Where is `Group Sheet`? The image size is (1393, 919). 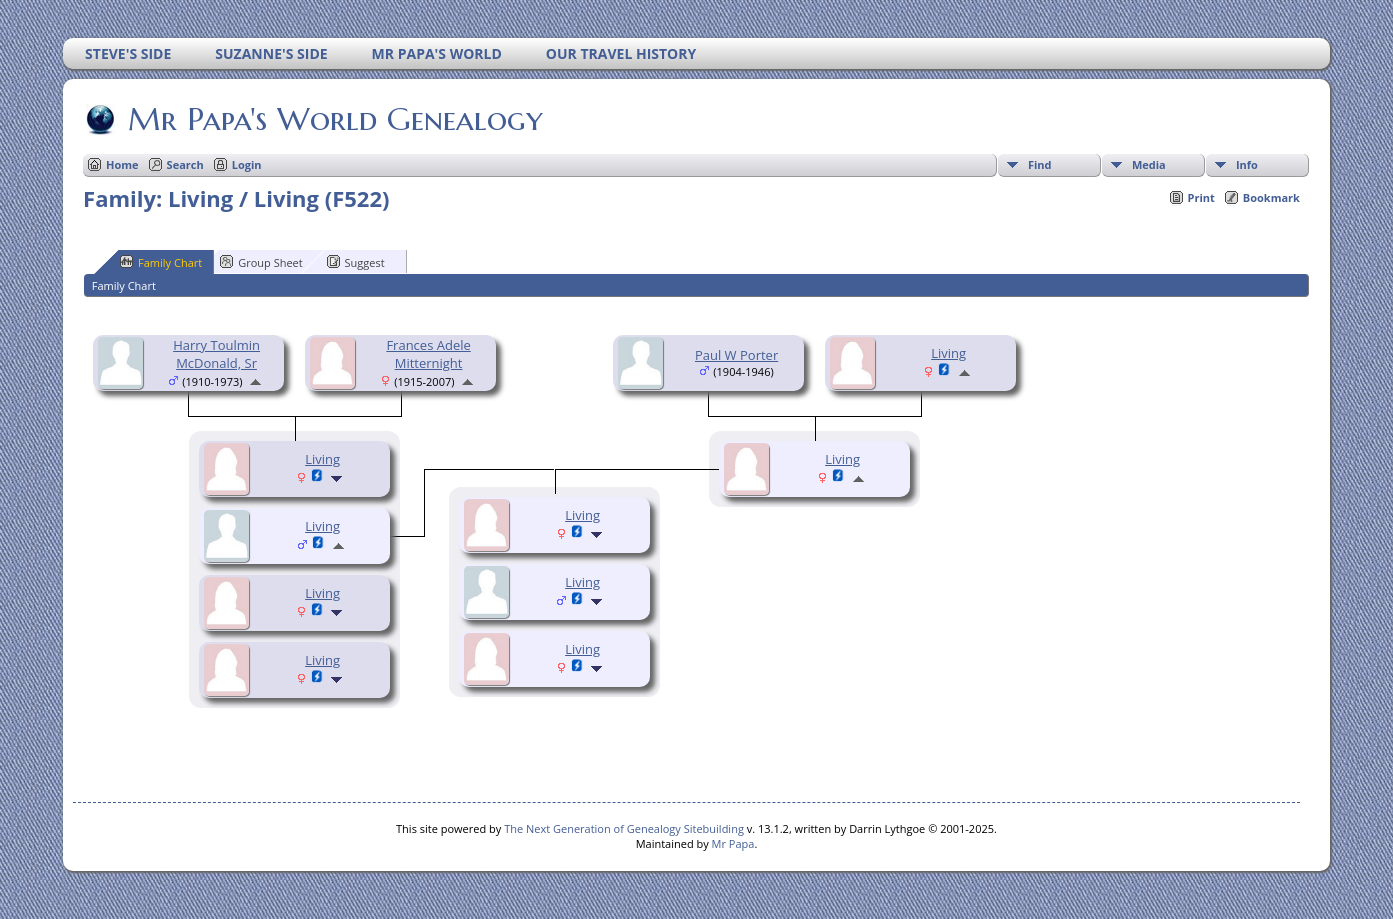
Group Sheet is located at coordinates (261, 262).